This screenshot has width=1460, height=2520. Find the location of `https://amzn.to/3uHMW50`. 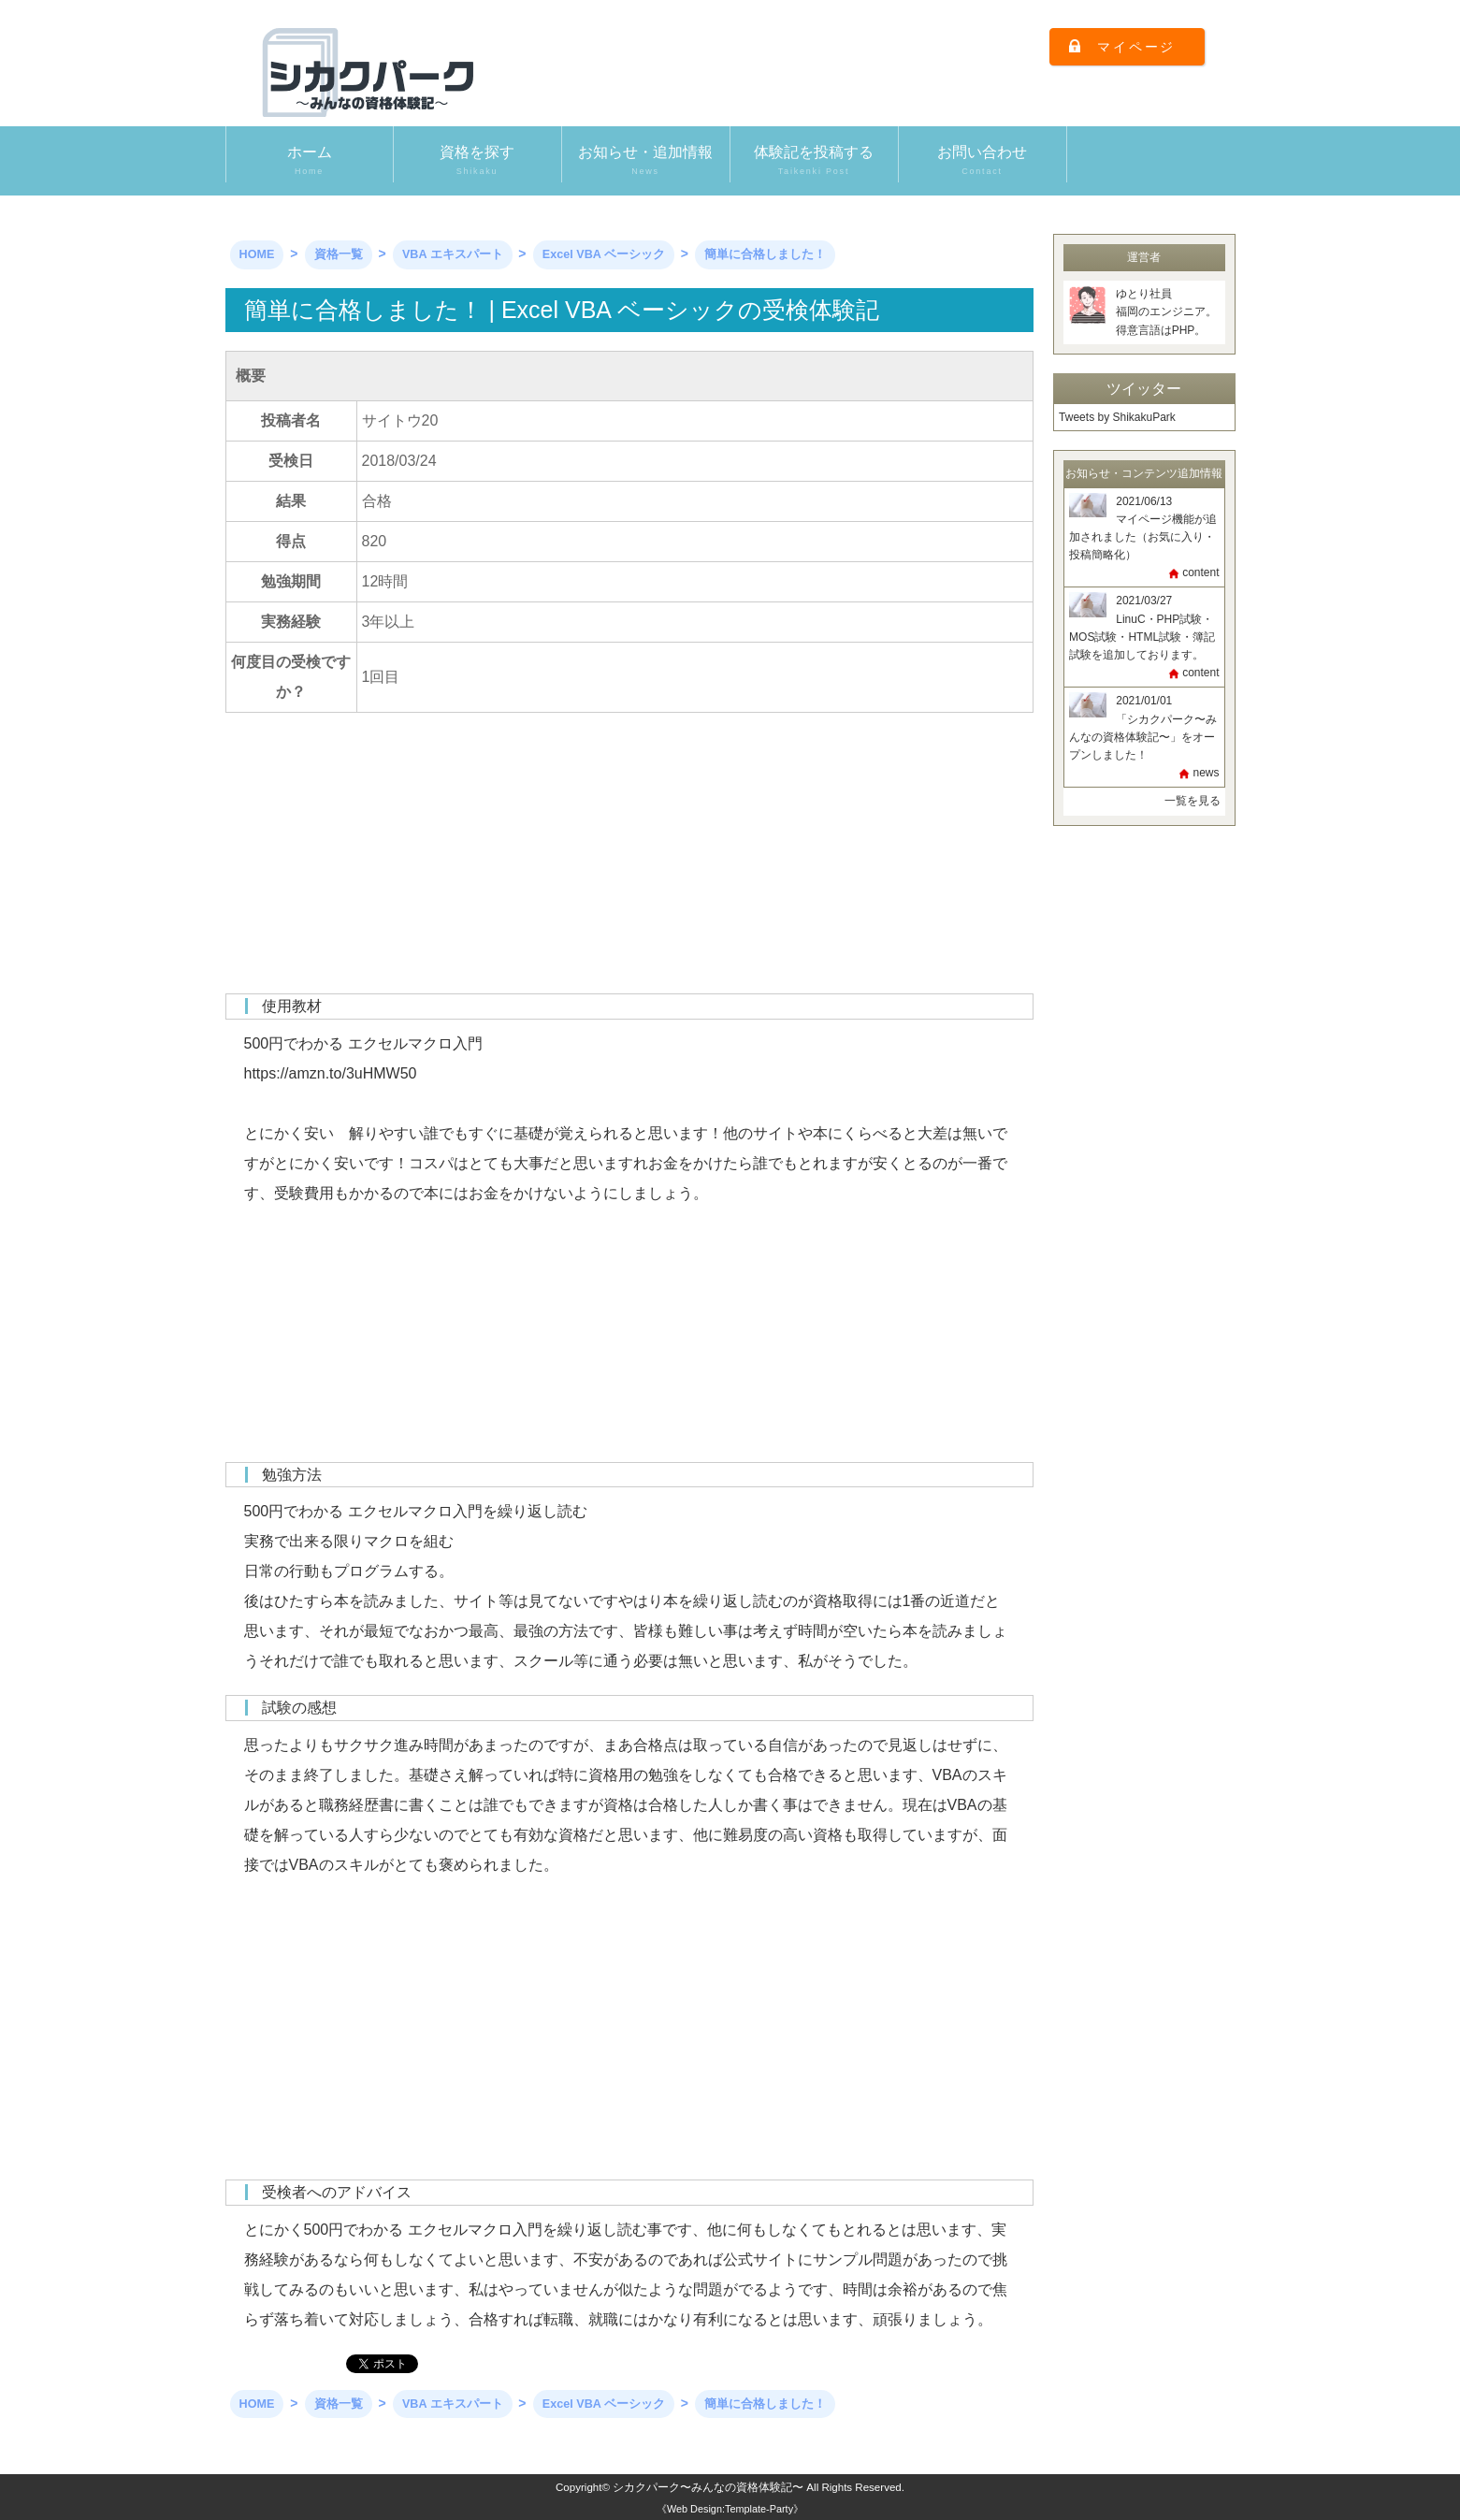

https://amzn.to/3uHMW50 is located at coordinates (330, 1073).